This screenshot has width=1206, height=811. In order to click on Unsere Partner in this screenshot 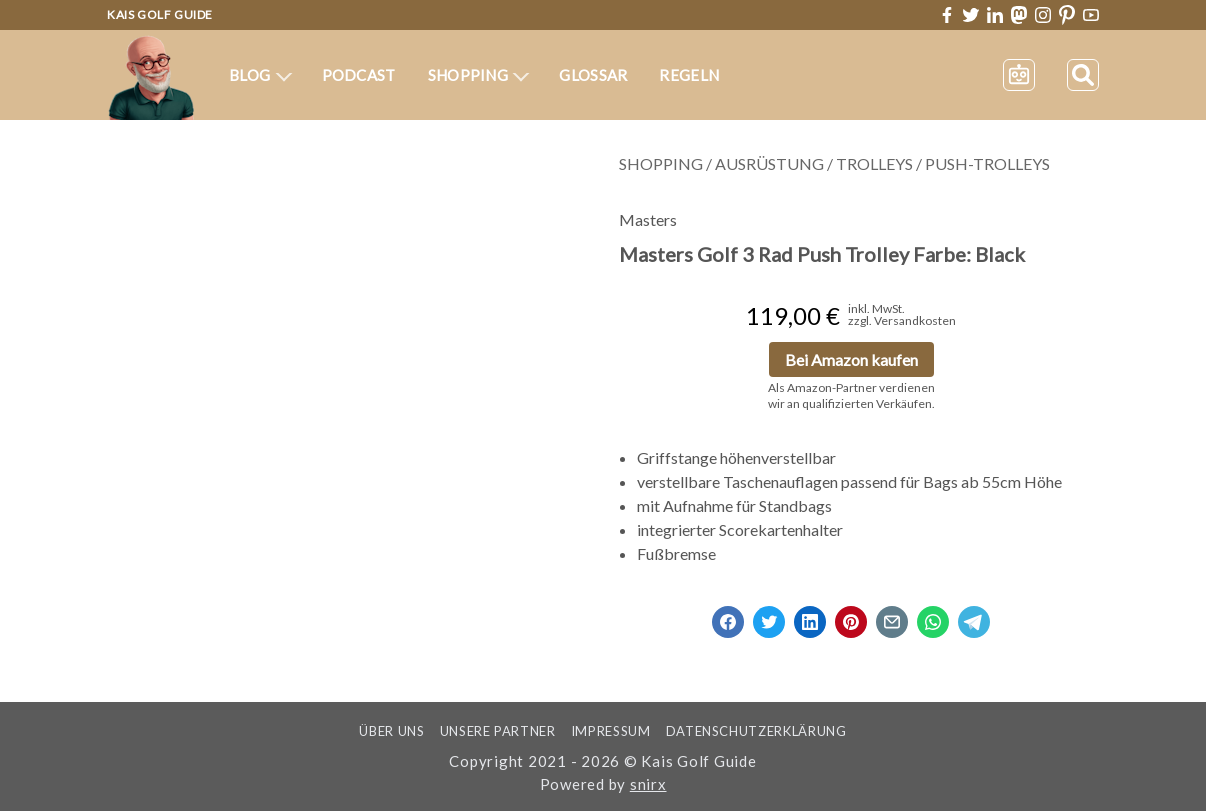, I will do `click(498, 731)`.